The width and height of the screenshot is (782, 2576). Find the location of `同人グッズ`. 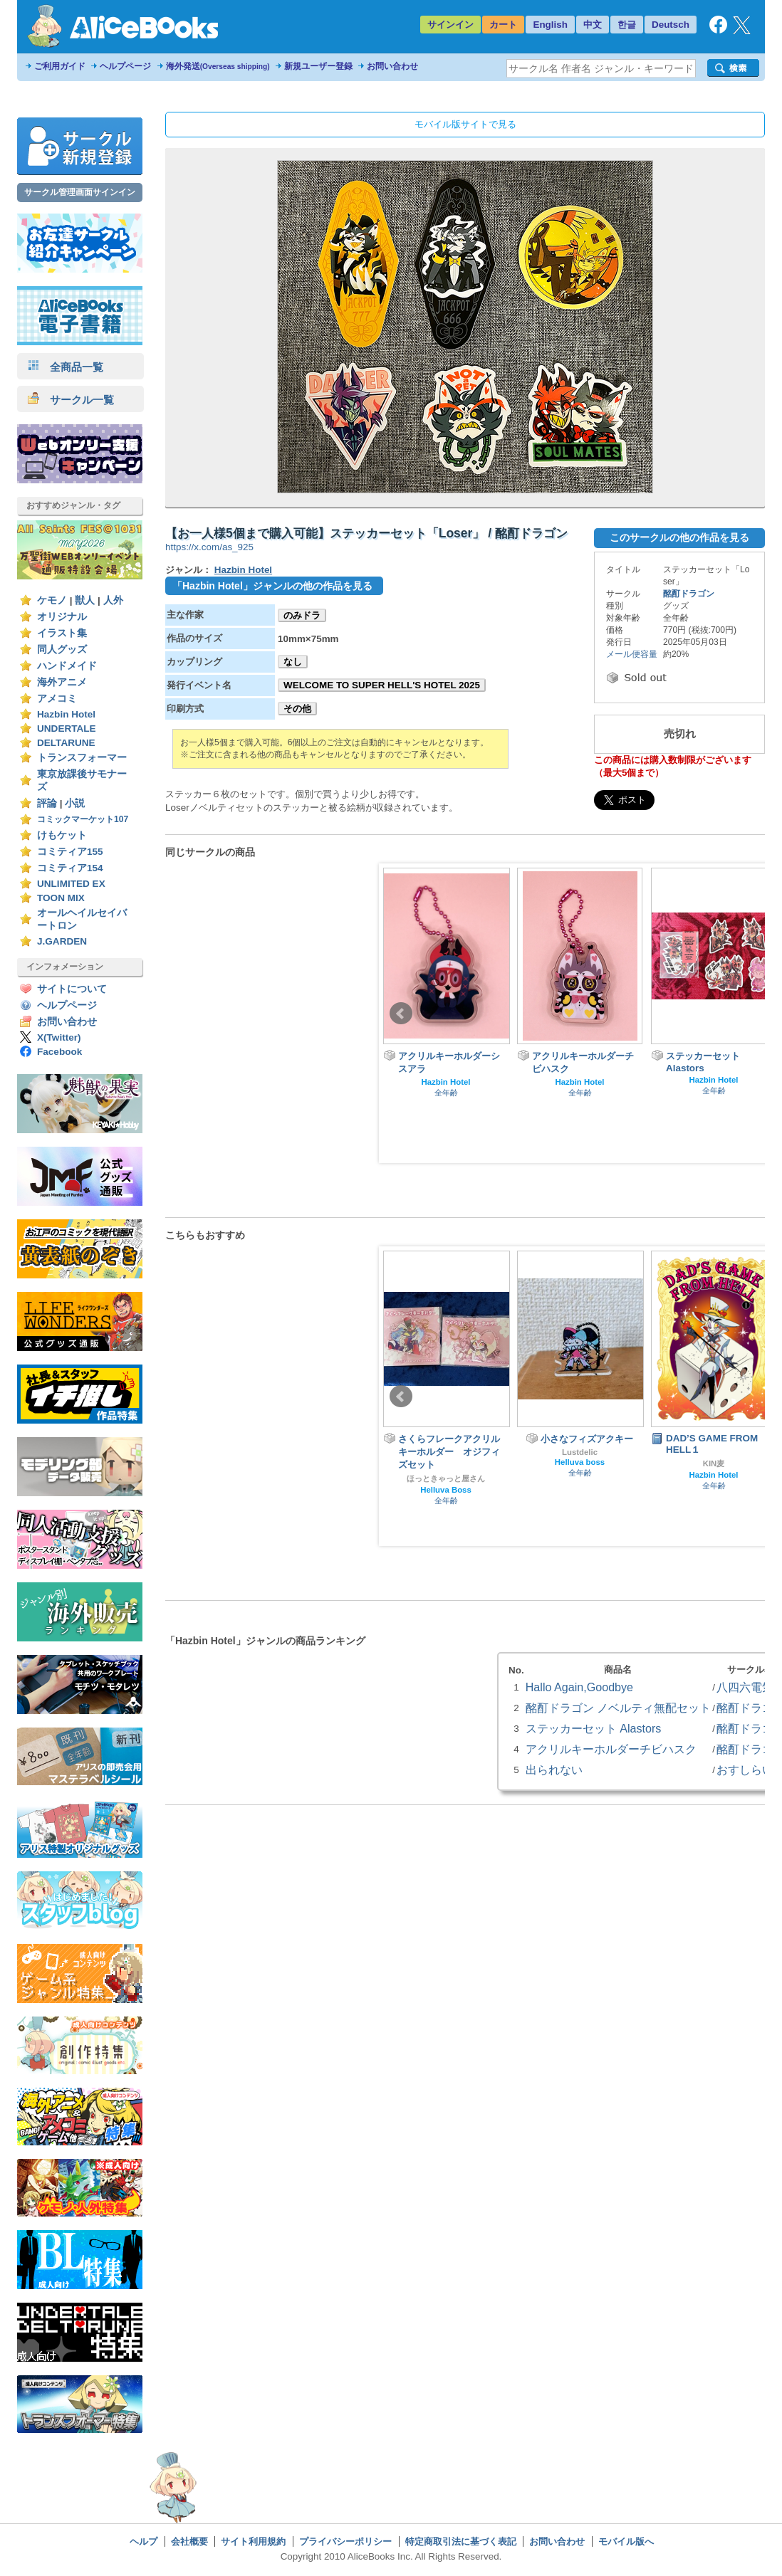

同人グッズ is located at coordinates (62, 649).